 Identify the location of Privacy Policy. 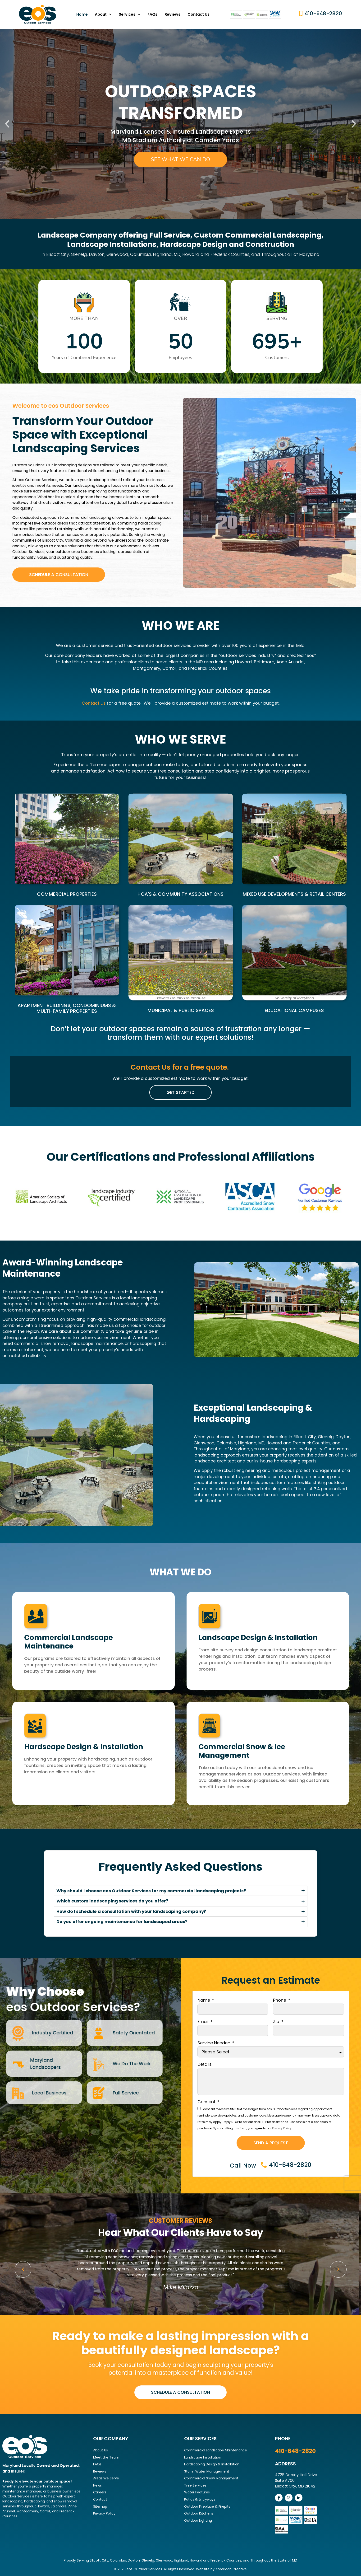
(104, 2513).